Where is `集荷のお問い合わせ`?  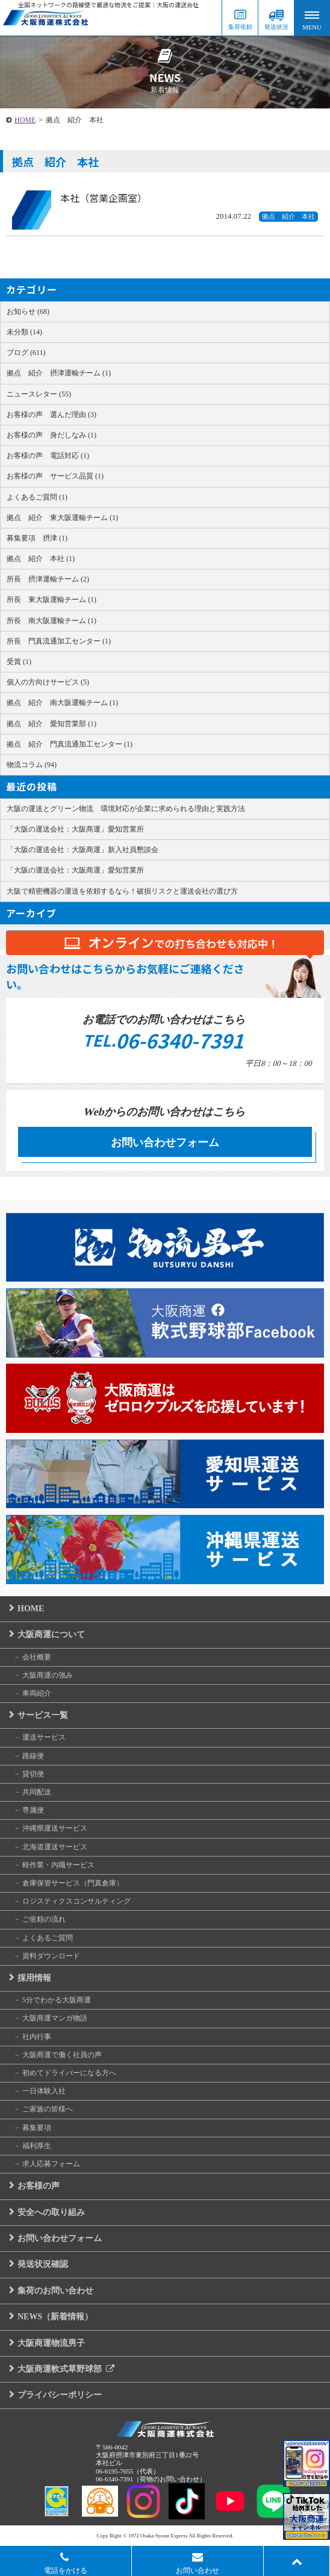 集荷のお問い合わせ is located at coordinates (55, 2290).